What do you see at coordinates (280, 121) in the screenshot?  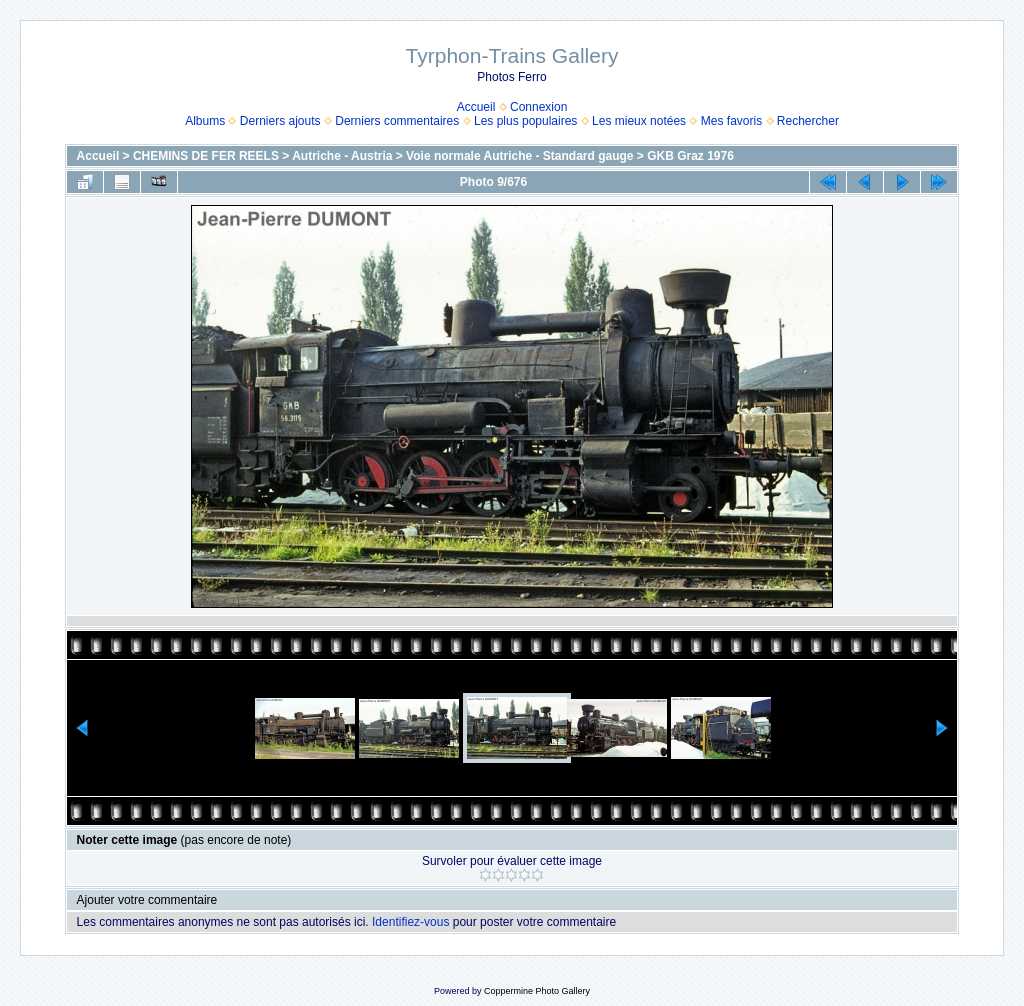 I see `Derniers ajouts` at bounding box center [280, 121].